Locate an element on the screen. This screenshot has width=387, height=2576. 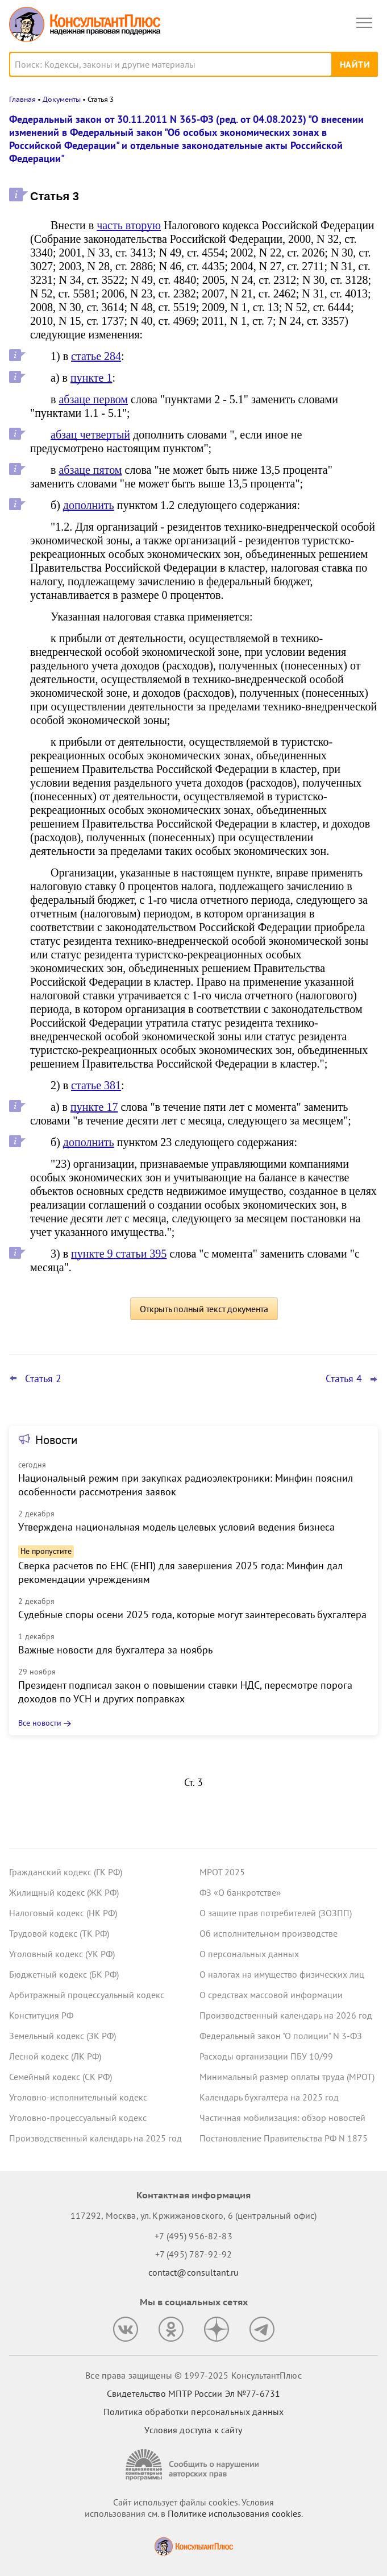
Судебные споры осени 2025 года, которые могут заинтересовать бухгалтера is located at coordinates (192, 1614).